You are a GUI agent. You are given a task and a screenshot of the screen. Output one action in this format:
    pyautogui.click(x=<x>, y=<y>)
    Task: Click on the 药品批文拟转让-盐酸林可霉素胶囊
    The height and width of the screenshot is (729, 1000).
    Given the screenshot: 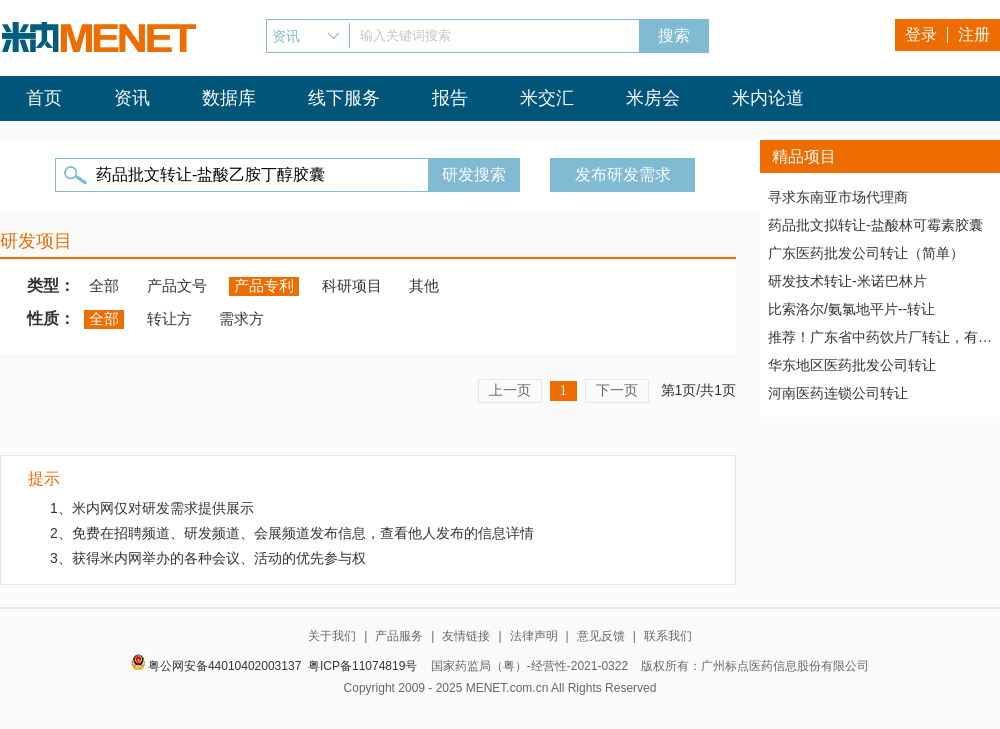 What is the action you would take?
    pyautogui.click(x=875, y=225)
    